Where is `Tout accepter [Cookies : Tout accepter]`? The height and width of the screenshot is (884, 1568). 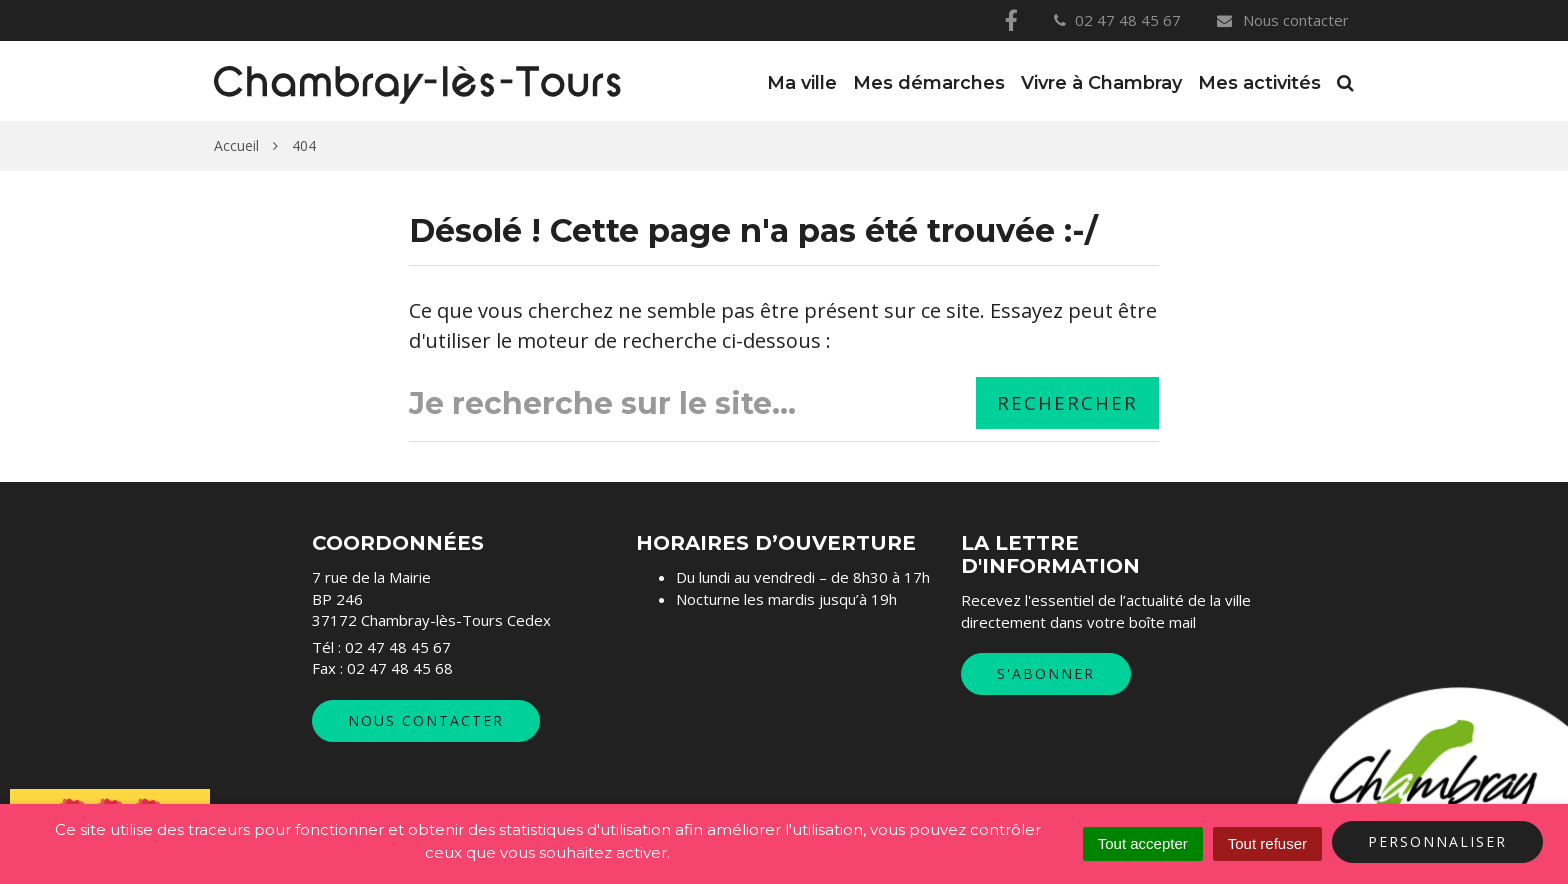 Tout accepter [Cookies : Tout accepter] is located at coordinates (1143, 843).